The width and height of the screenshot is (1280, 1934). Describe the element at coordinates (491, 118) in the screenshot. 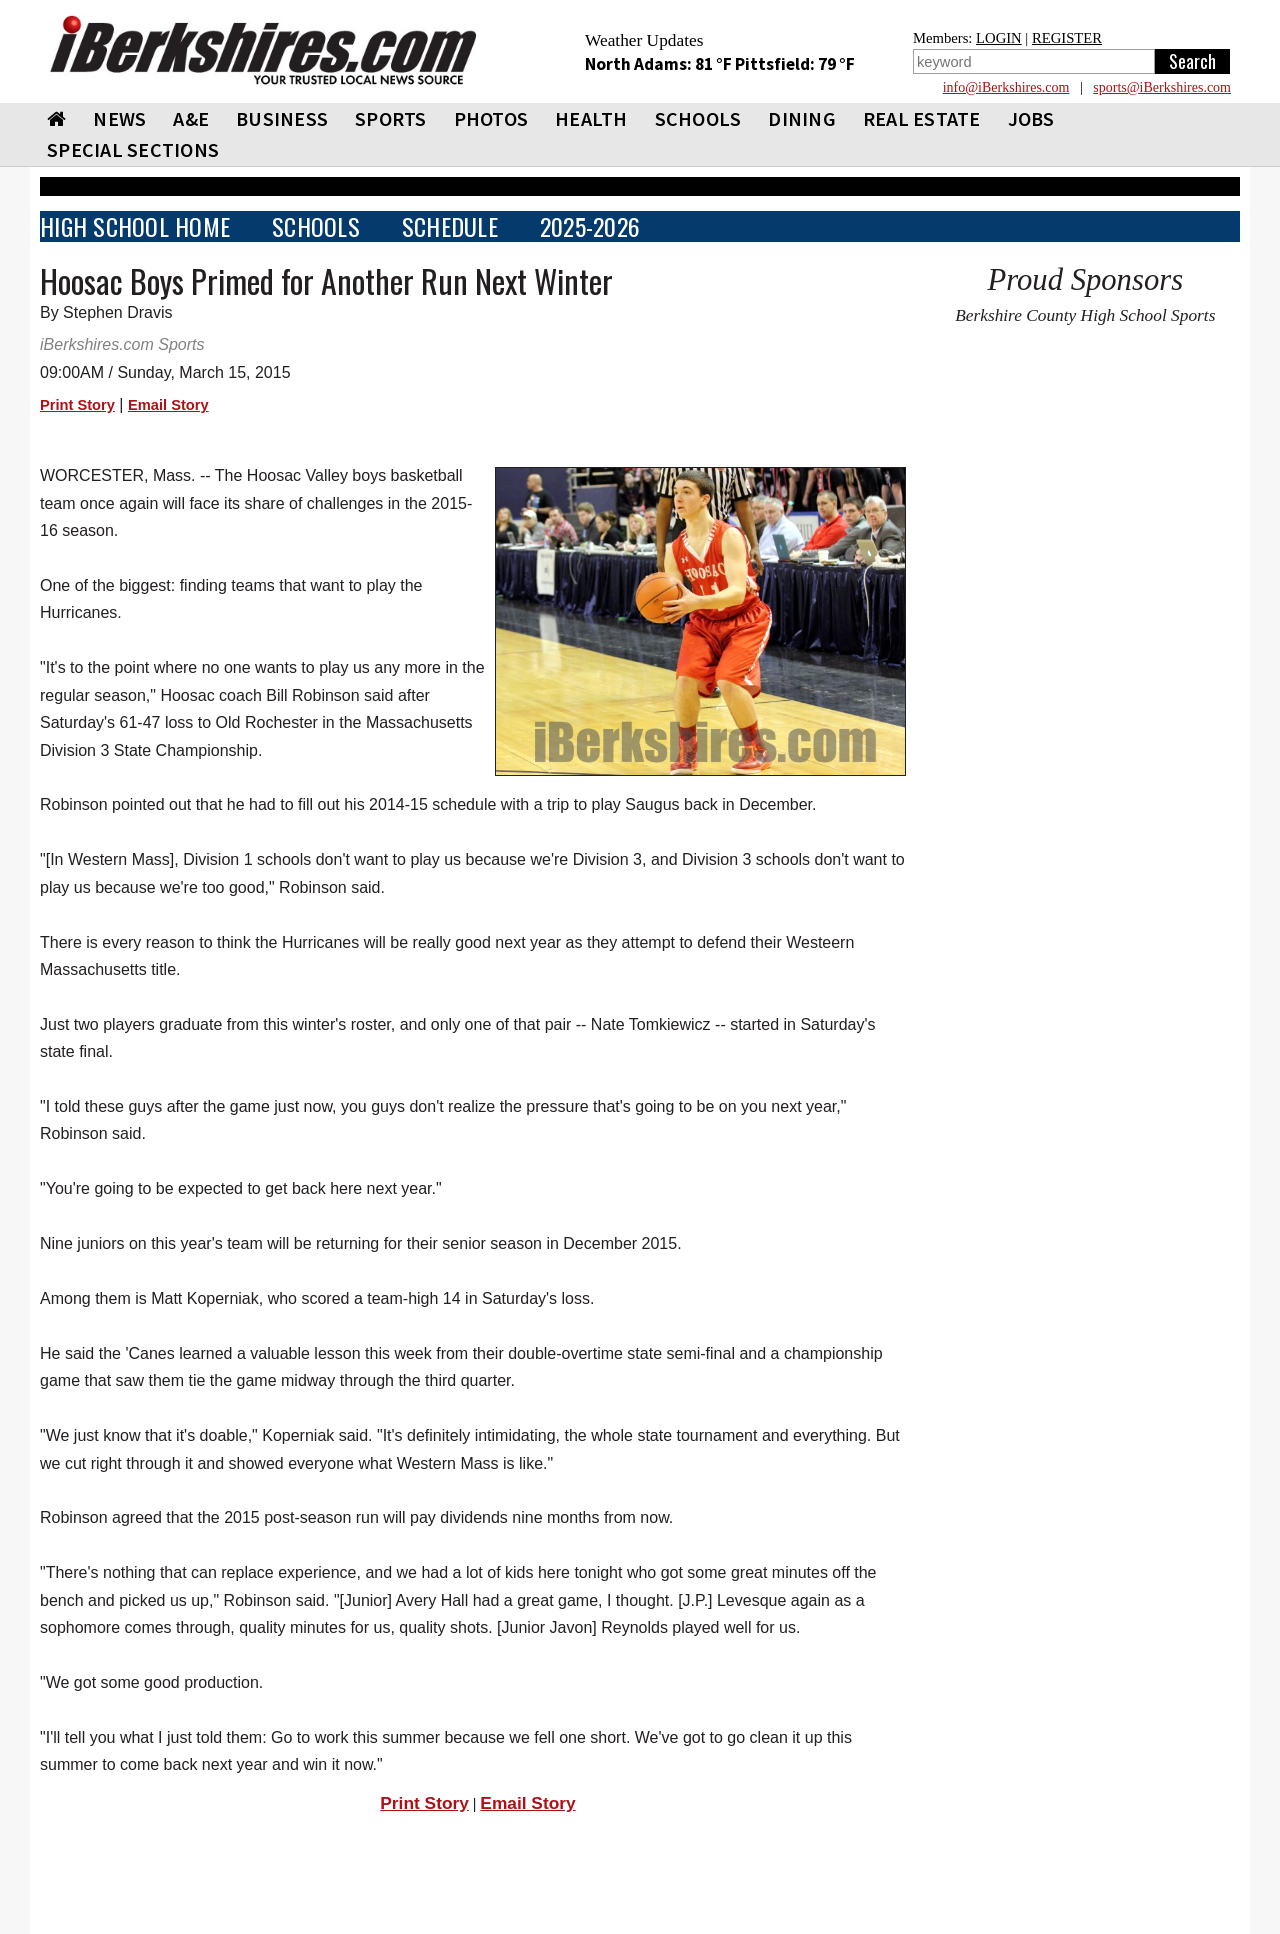

I see `PHOTOS` at that location.